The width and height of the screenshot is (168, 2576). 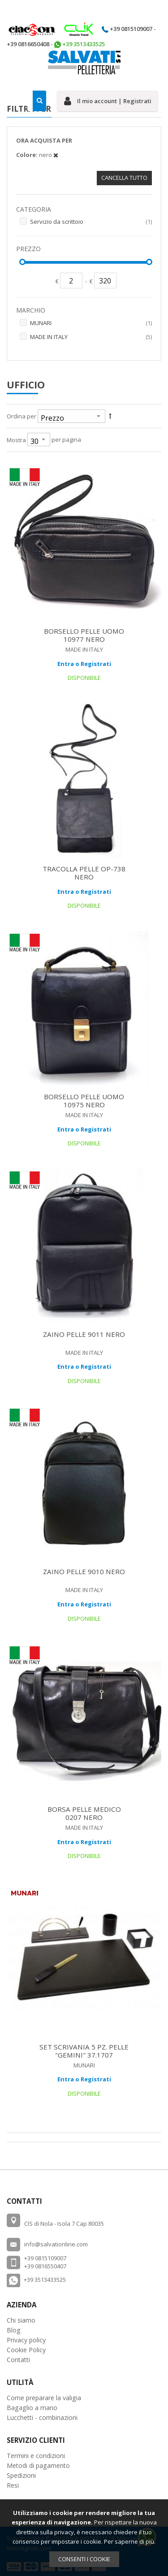 What do you see at coordinates (21, 2320) in the screenshot?
I see `Chi siamo` at bounding box center [21, 2320].